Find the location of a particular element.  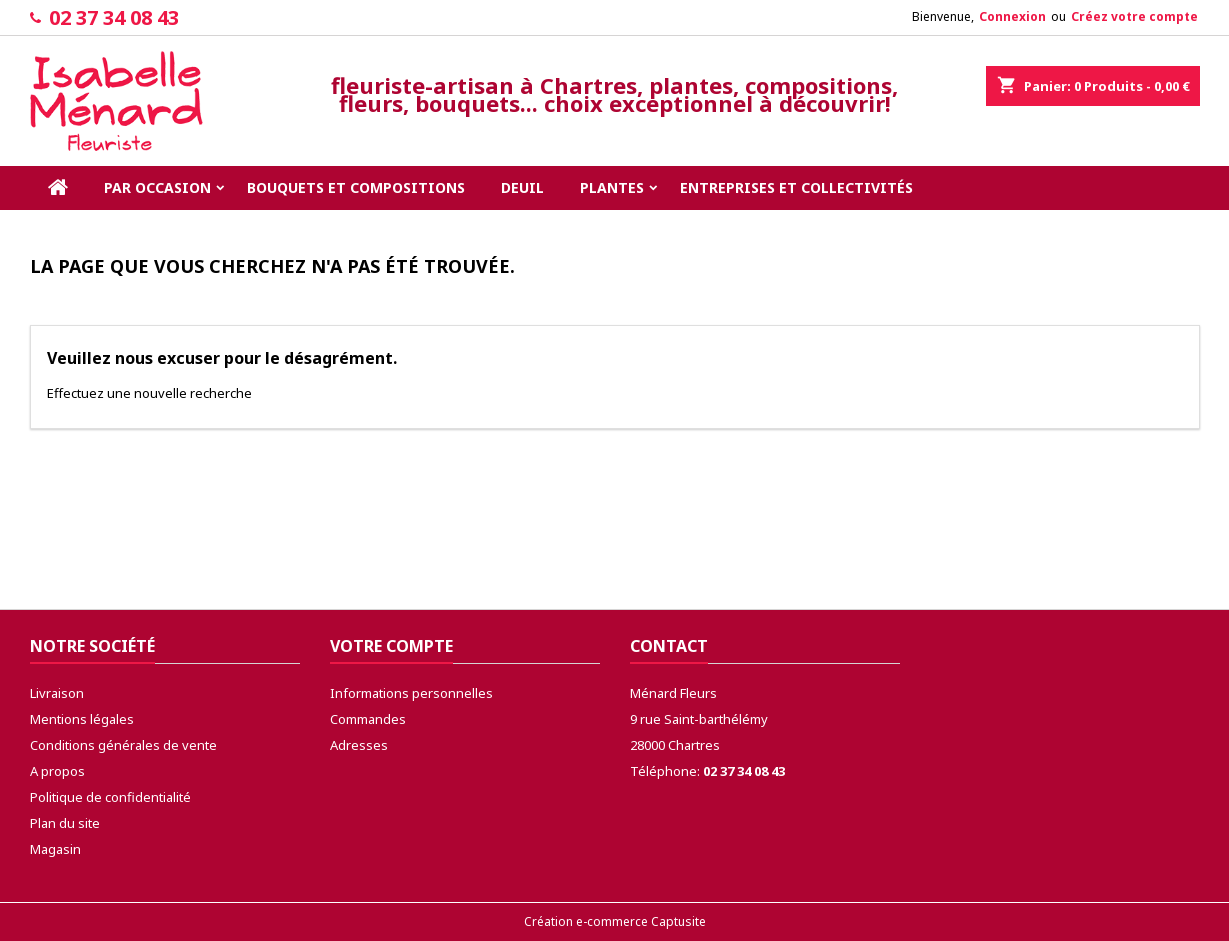

Votre compte is located at coordinates (391, 646).